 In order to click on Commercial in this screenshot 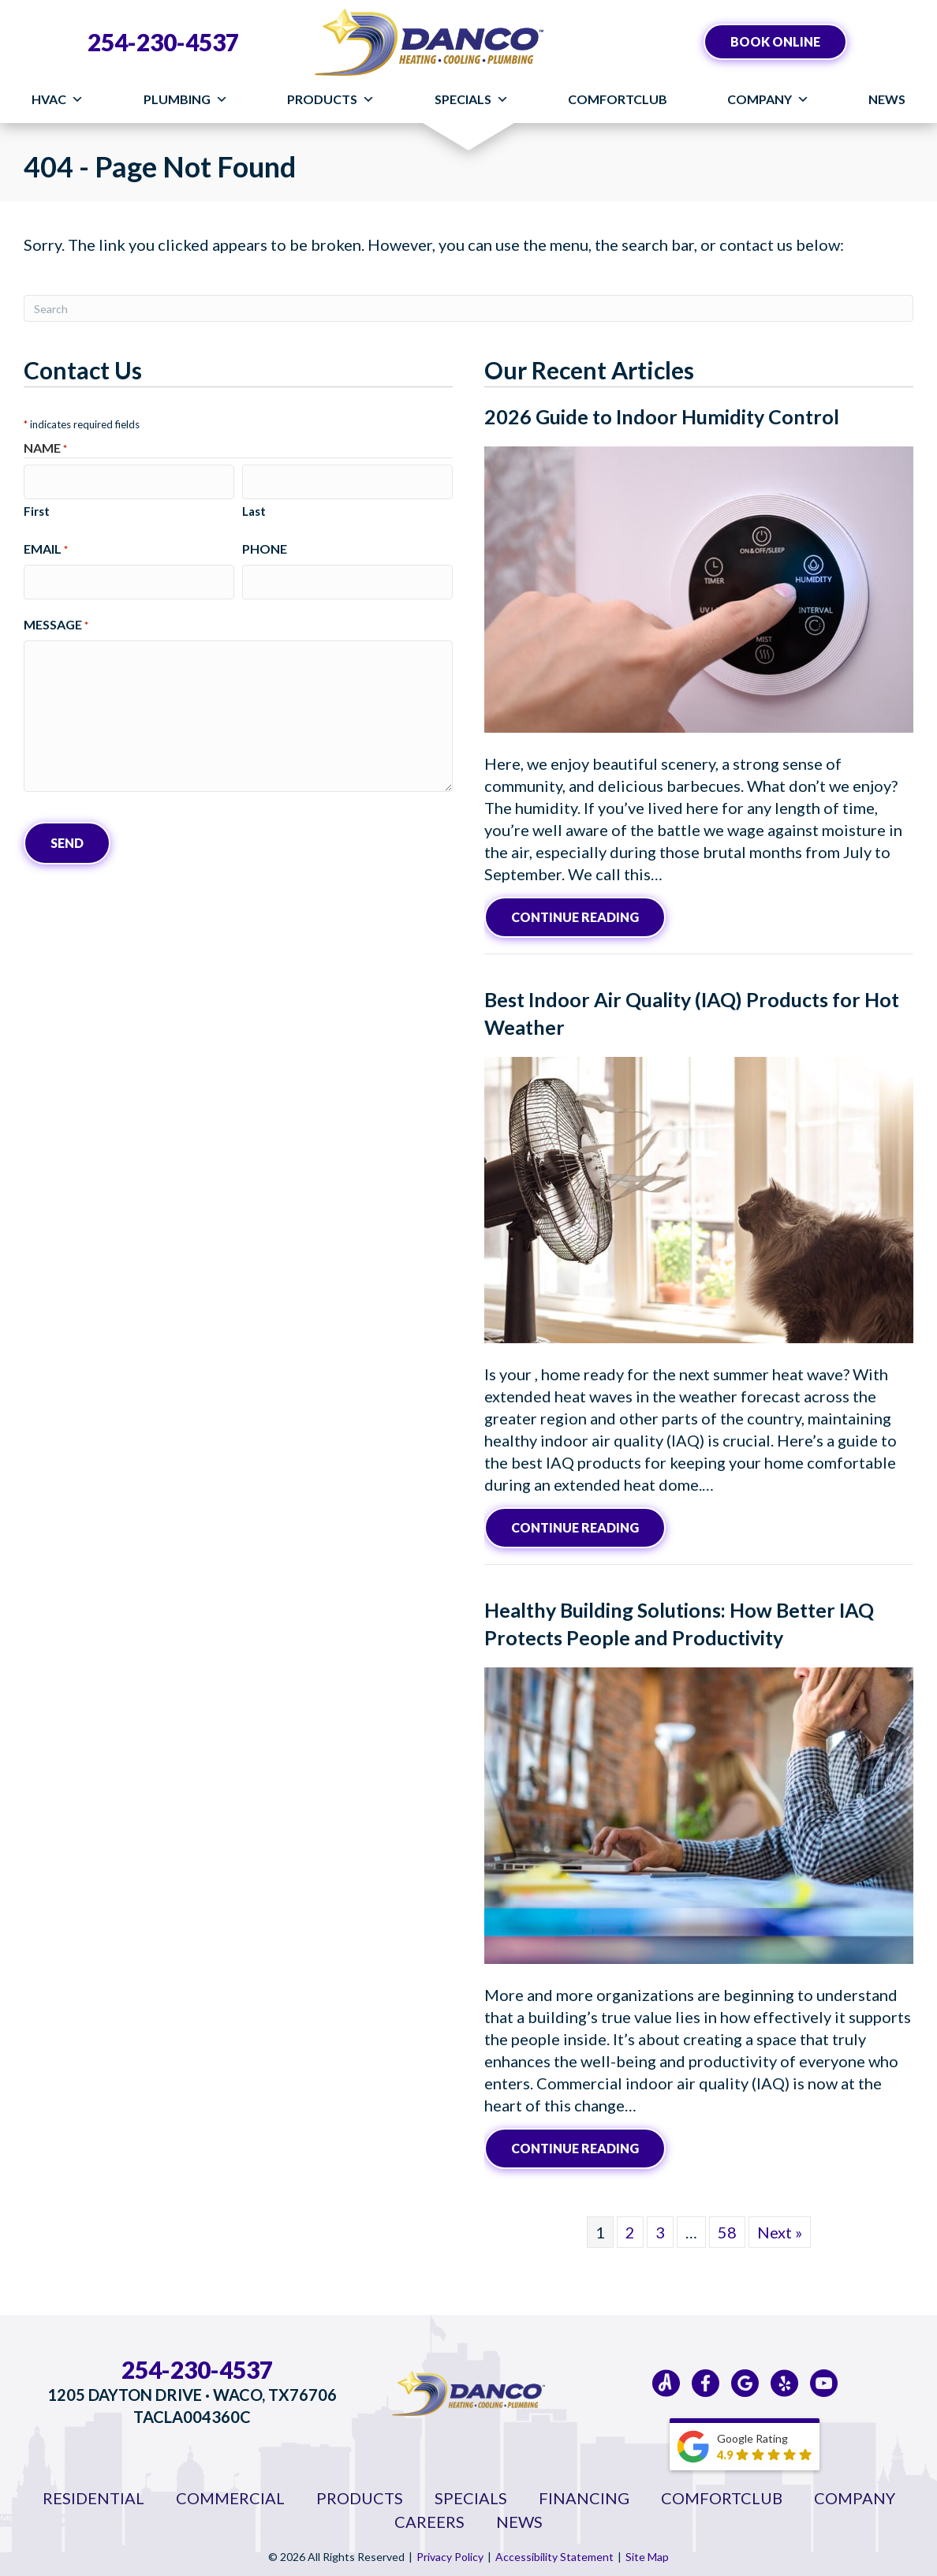, I will do `click(230, 2494)`.